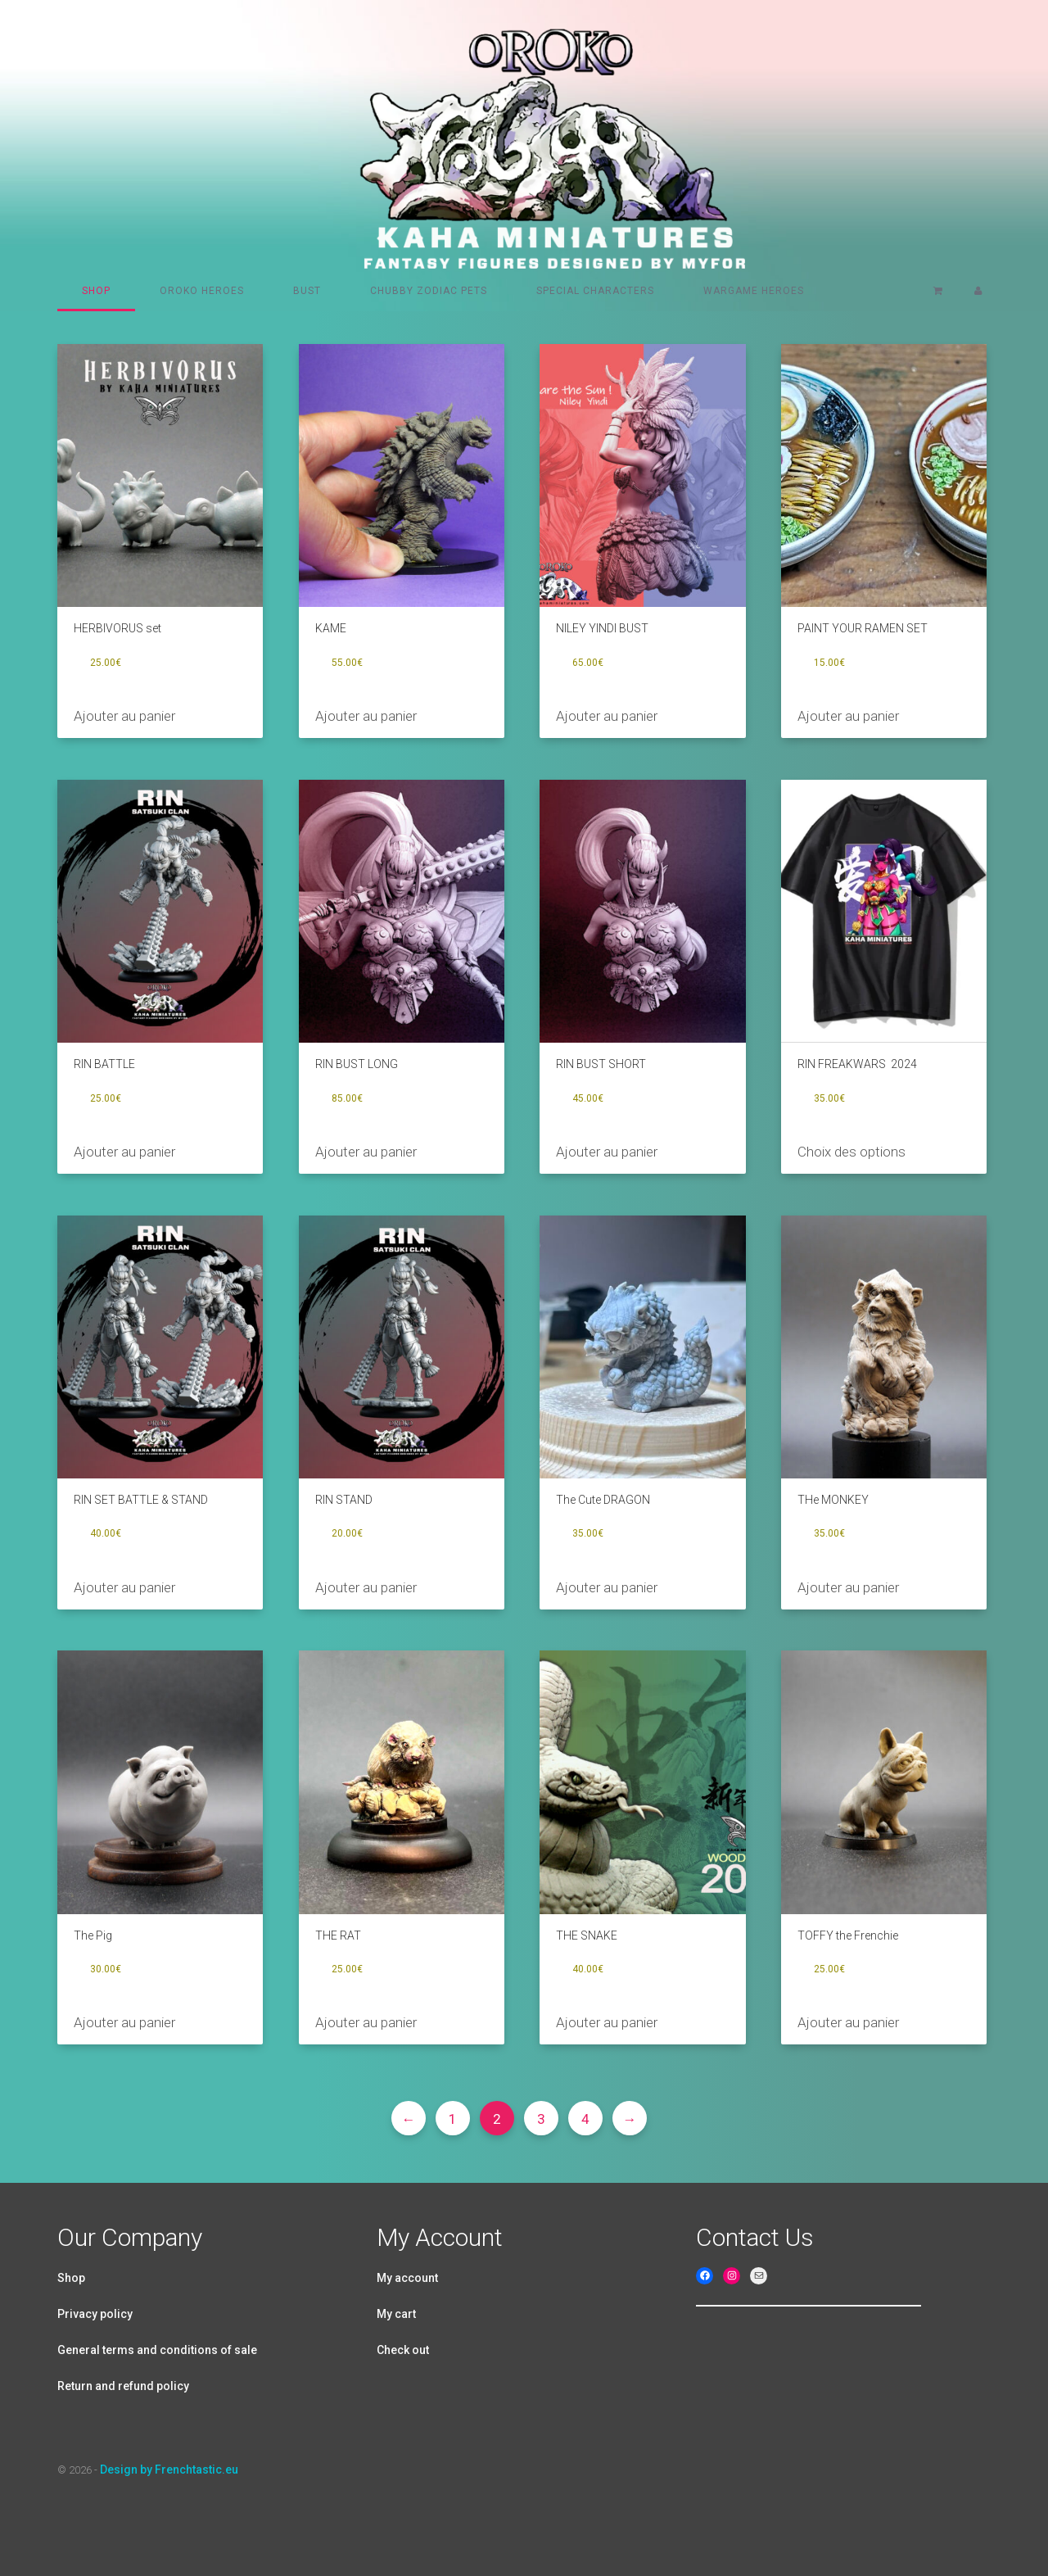 The height and width of the screenshot is (2576, 1048). I want to click on My cart, so click(396, 2313).